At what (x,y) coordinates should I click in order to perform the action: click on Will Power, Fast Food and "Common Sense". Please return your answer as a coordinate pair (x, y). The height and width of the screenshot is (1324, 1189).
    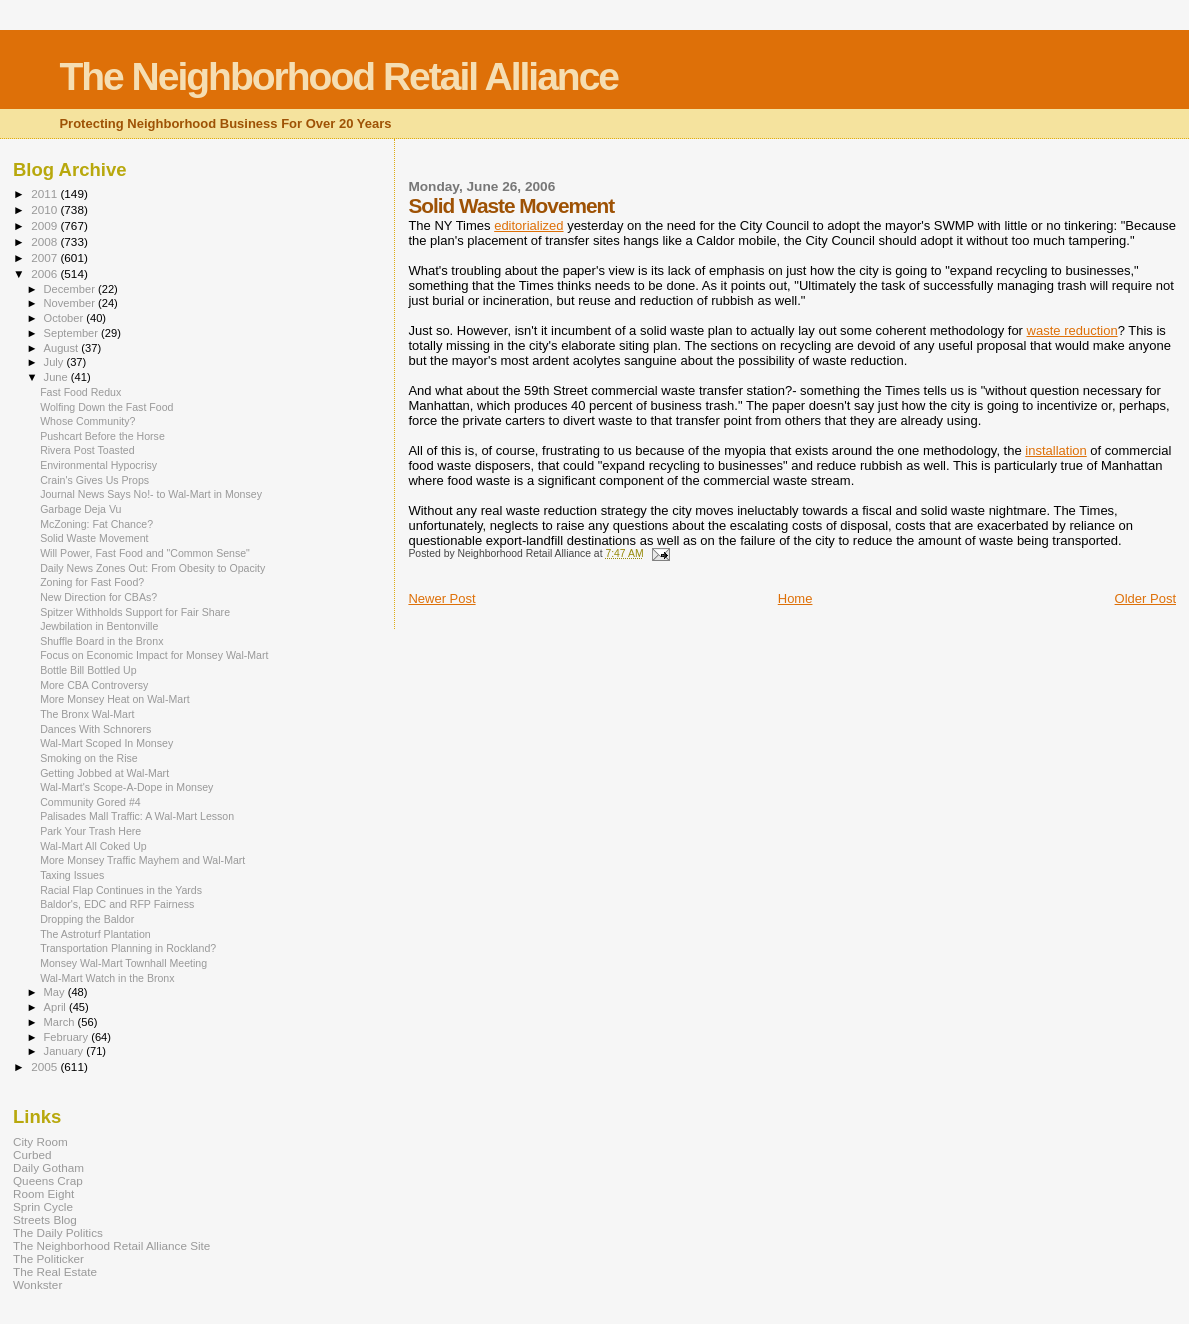
    Looking at the image, I should click on (145, 553).